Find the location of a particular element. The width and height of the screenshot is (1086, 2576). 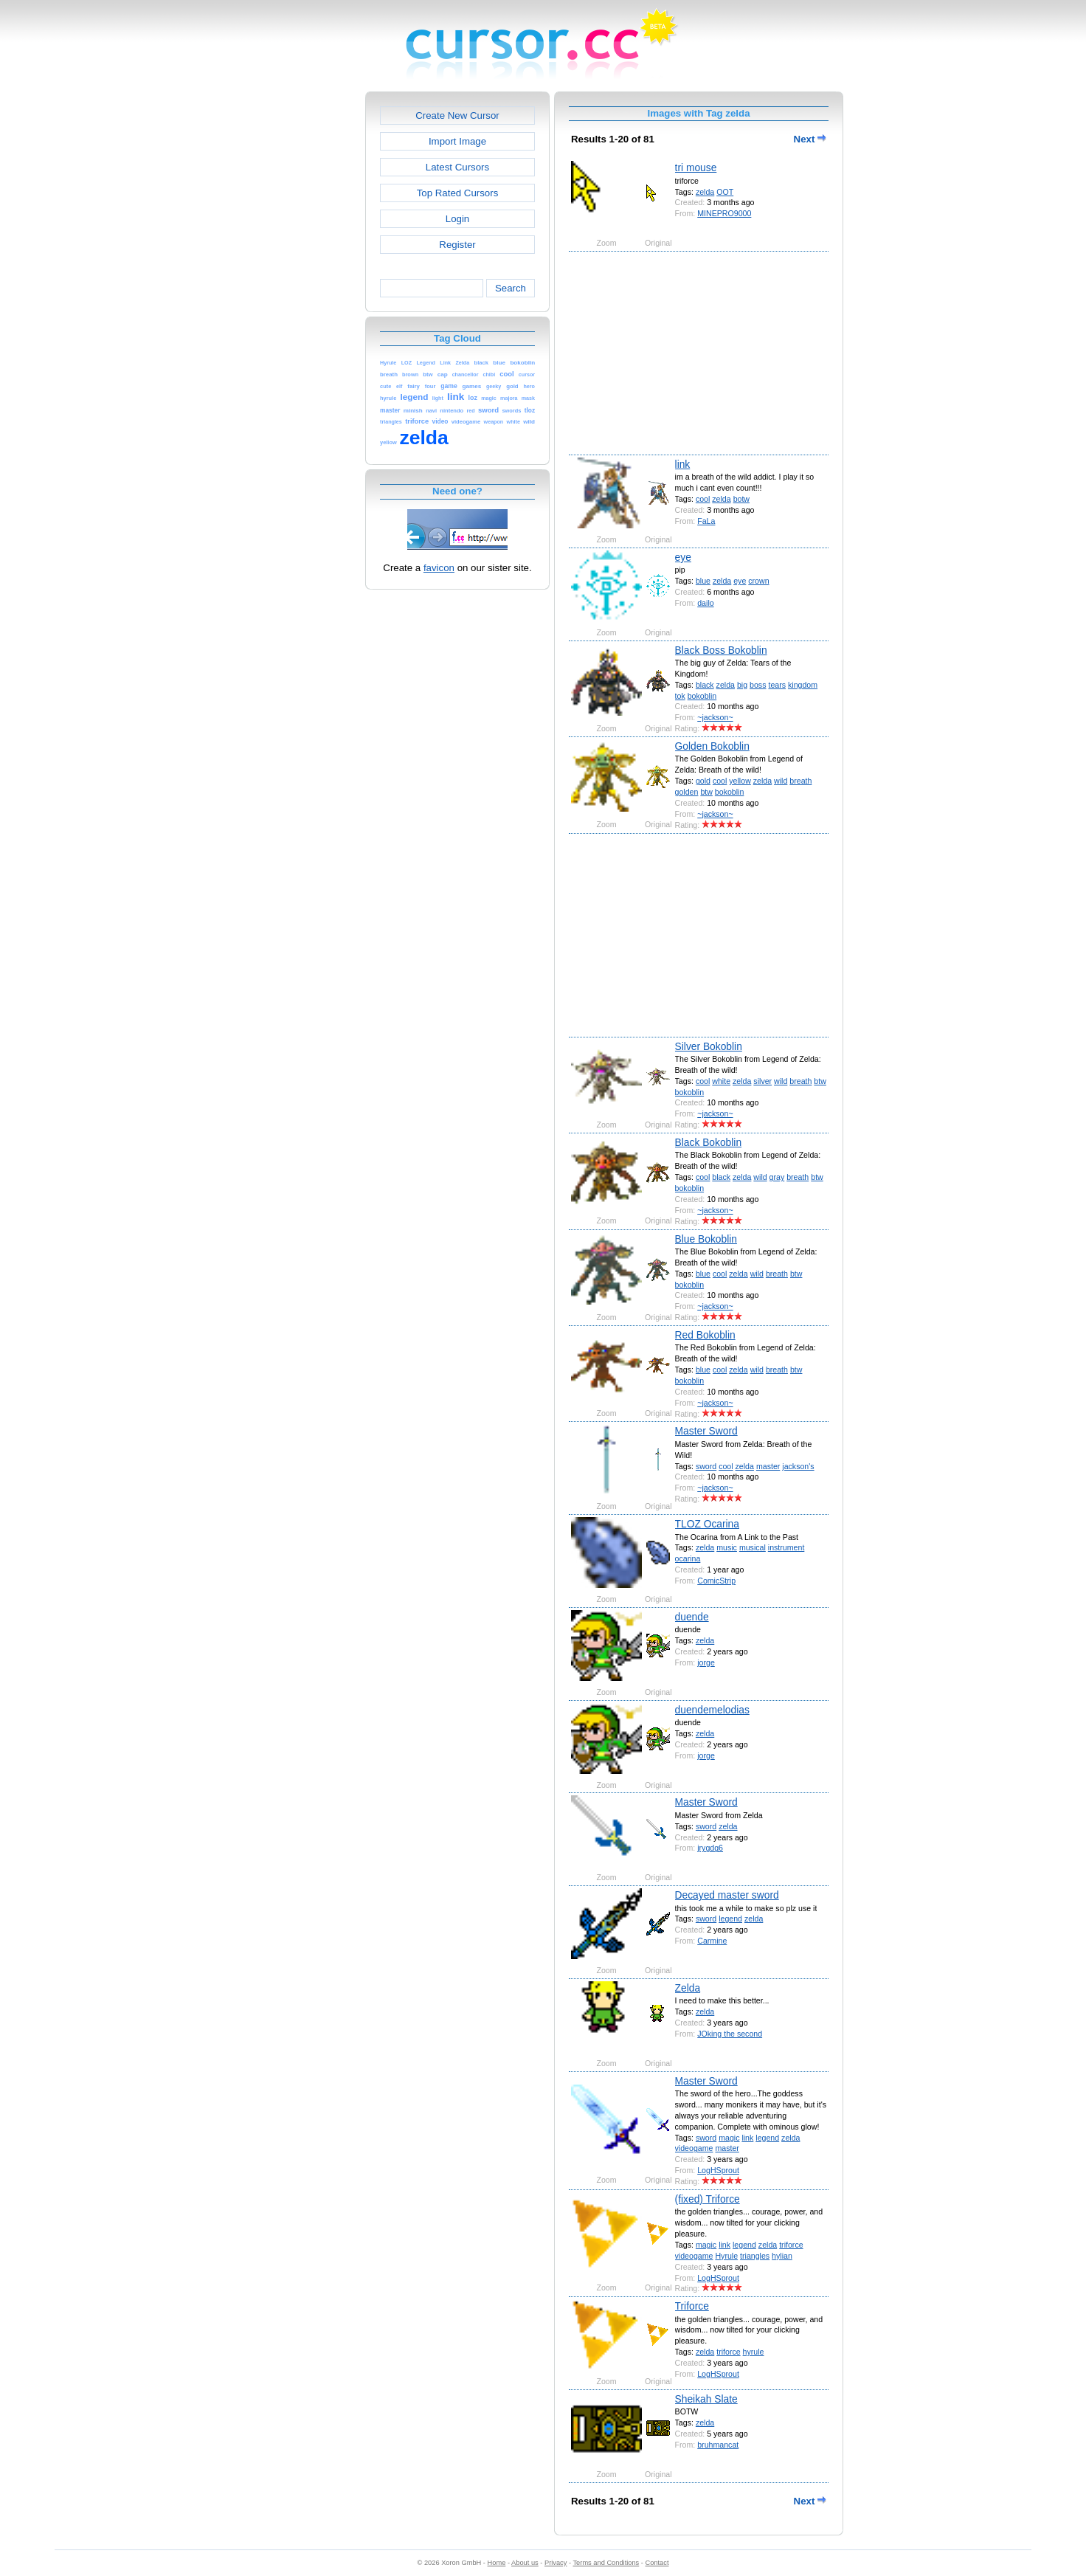

bruhmancat is located at coordinates (718, 2444).